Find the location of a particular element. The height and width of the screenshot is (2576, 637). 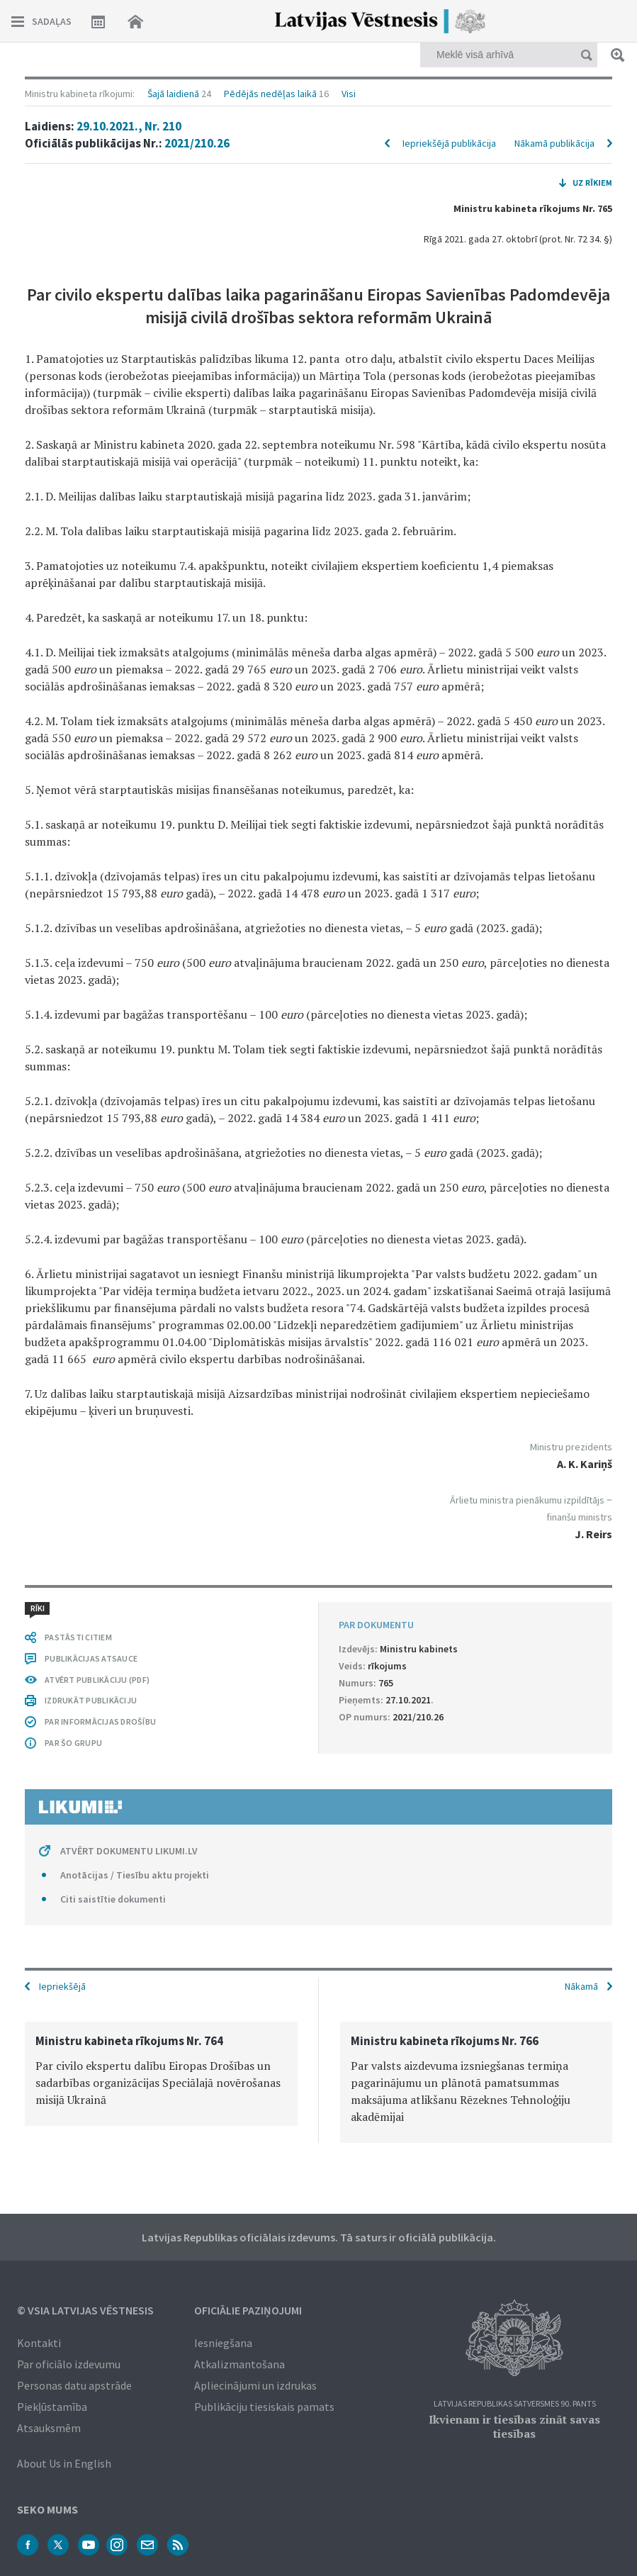

Personas datu apstrāde is located at coordinates (74, 2385).